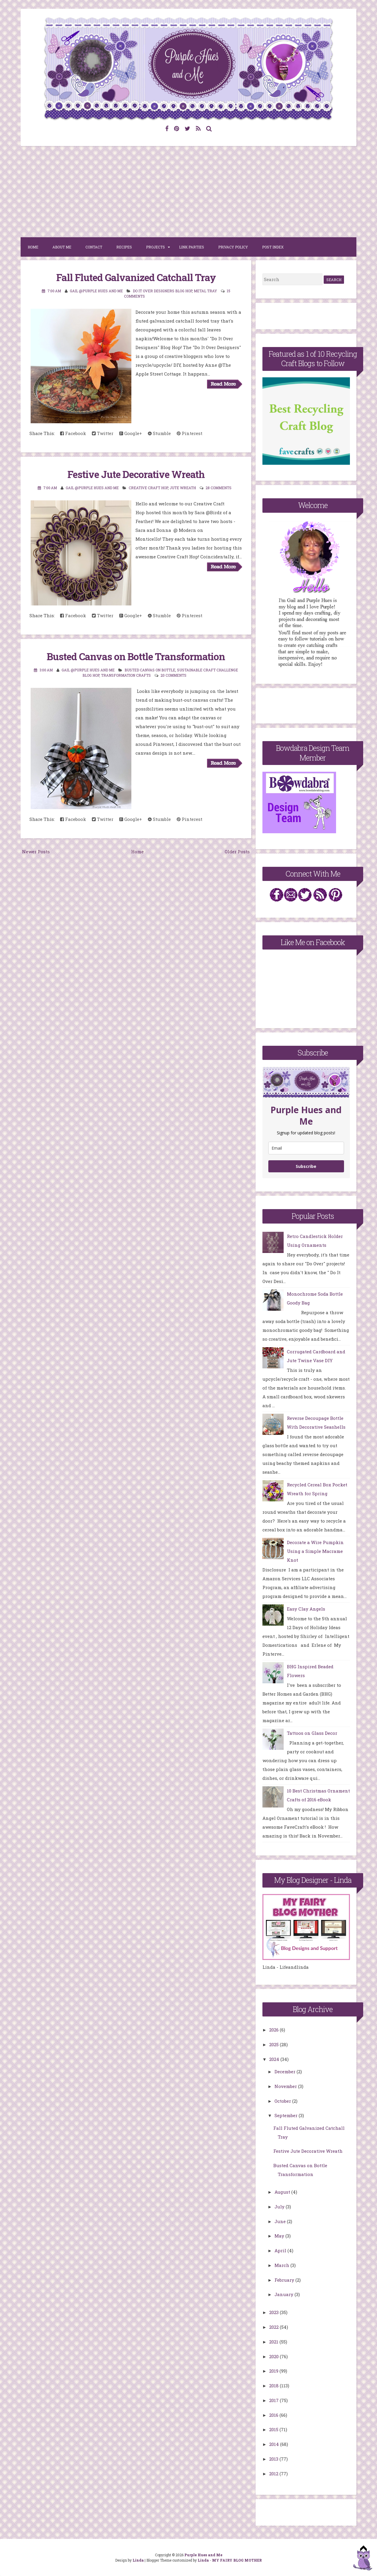 The height and width of the screenshot is (2576, 377). I want to click on November, so click(286, 2086).